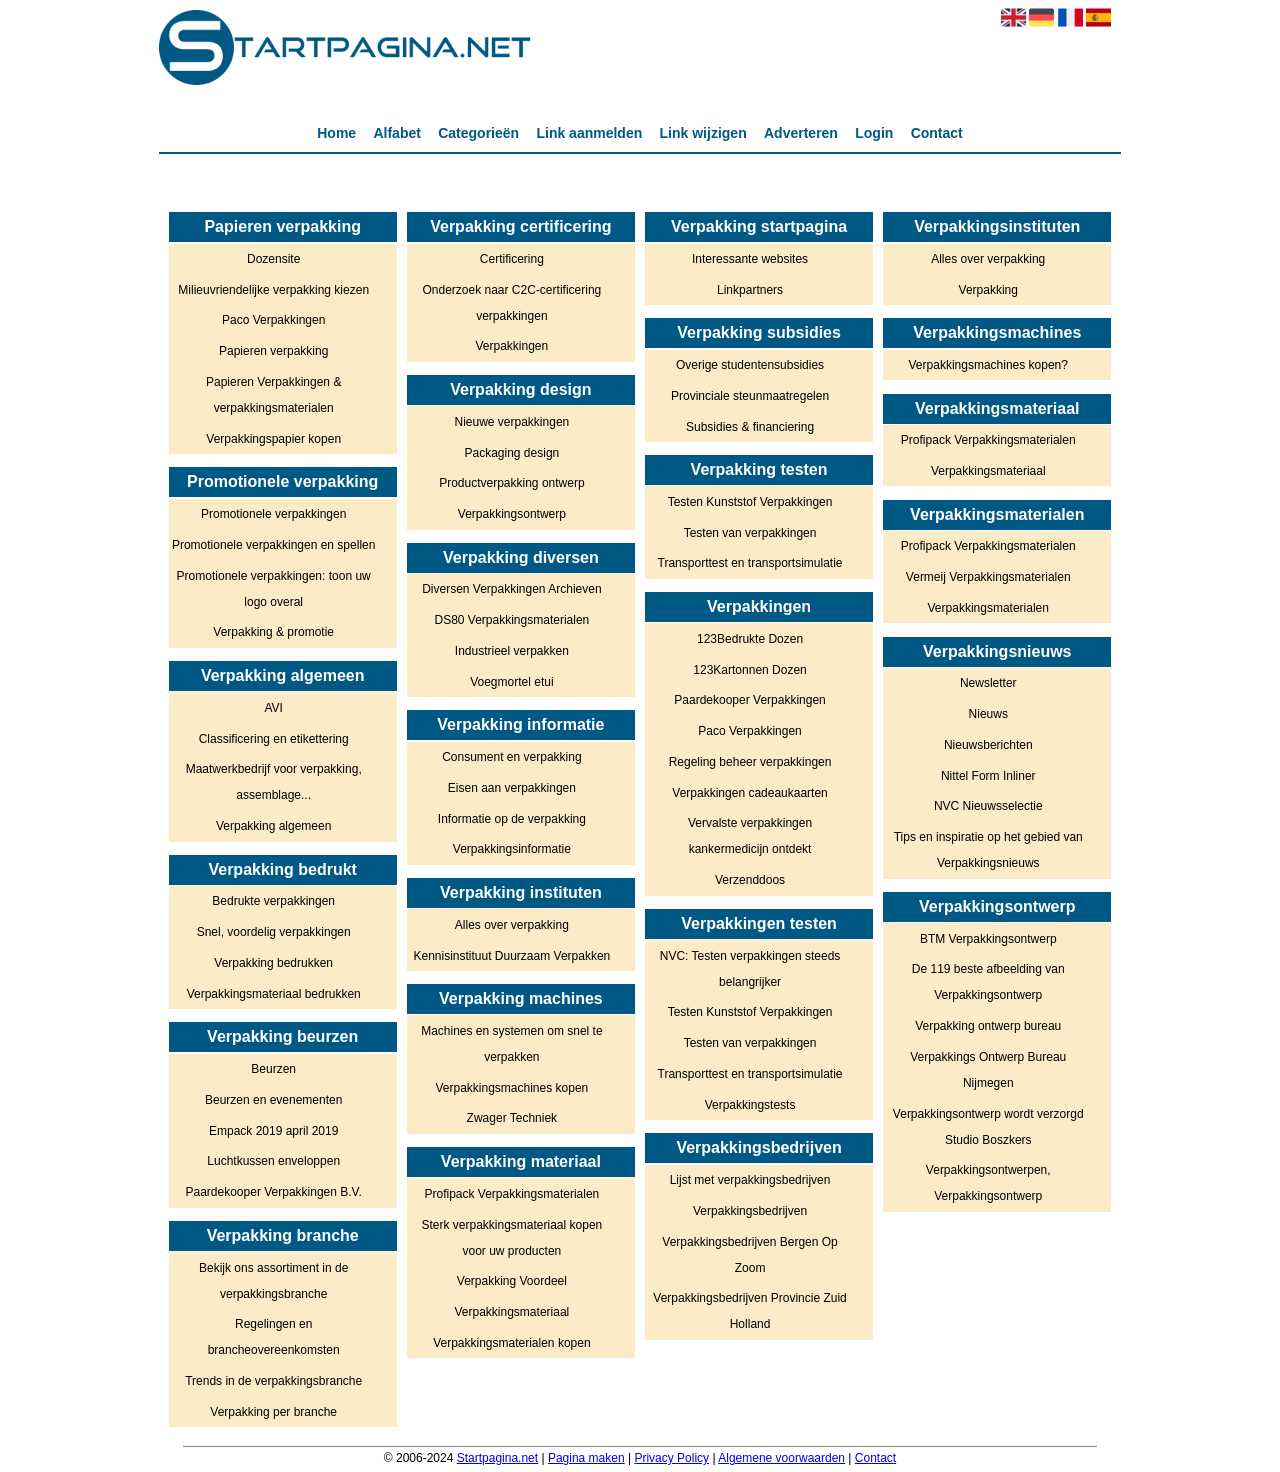 The image size is (1280, 1472). Describe the element at coordinates (511, 589) in the screenshot. I see `Diversen Verpakkingen Archieven` at that location.